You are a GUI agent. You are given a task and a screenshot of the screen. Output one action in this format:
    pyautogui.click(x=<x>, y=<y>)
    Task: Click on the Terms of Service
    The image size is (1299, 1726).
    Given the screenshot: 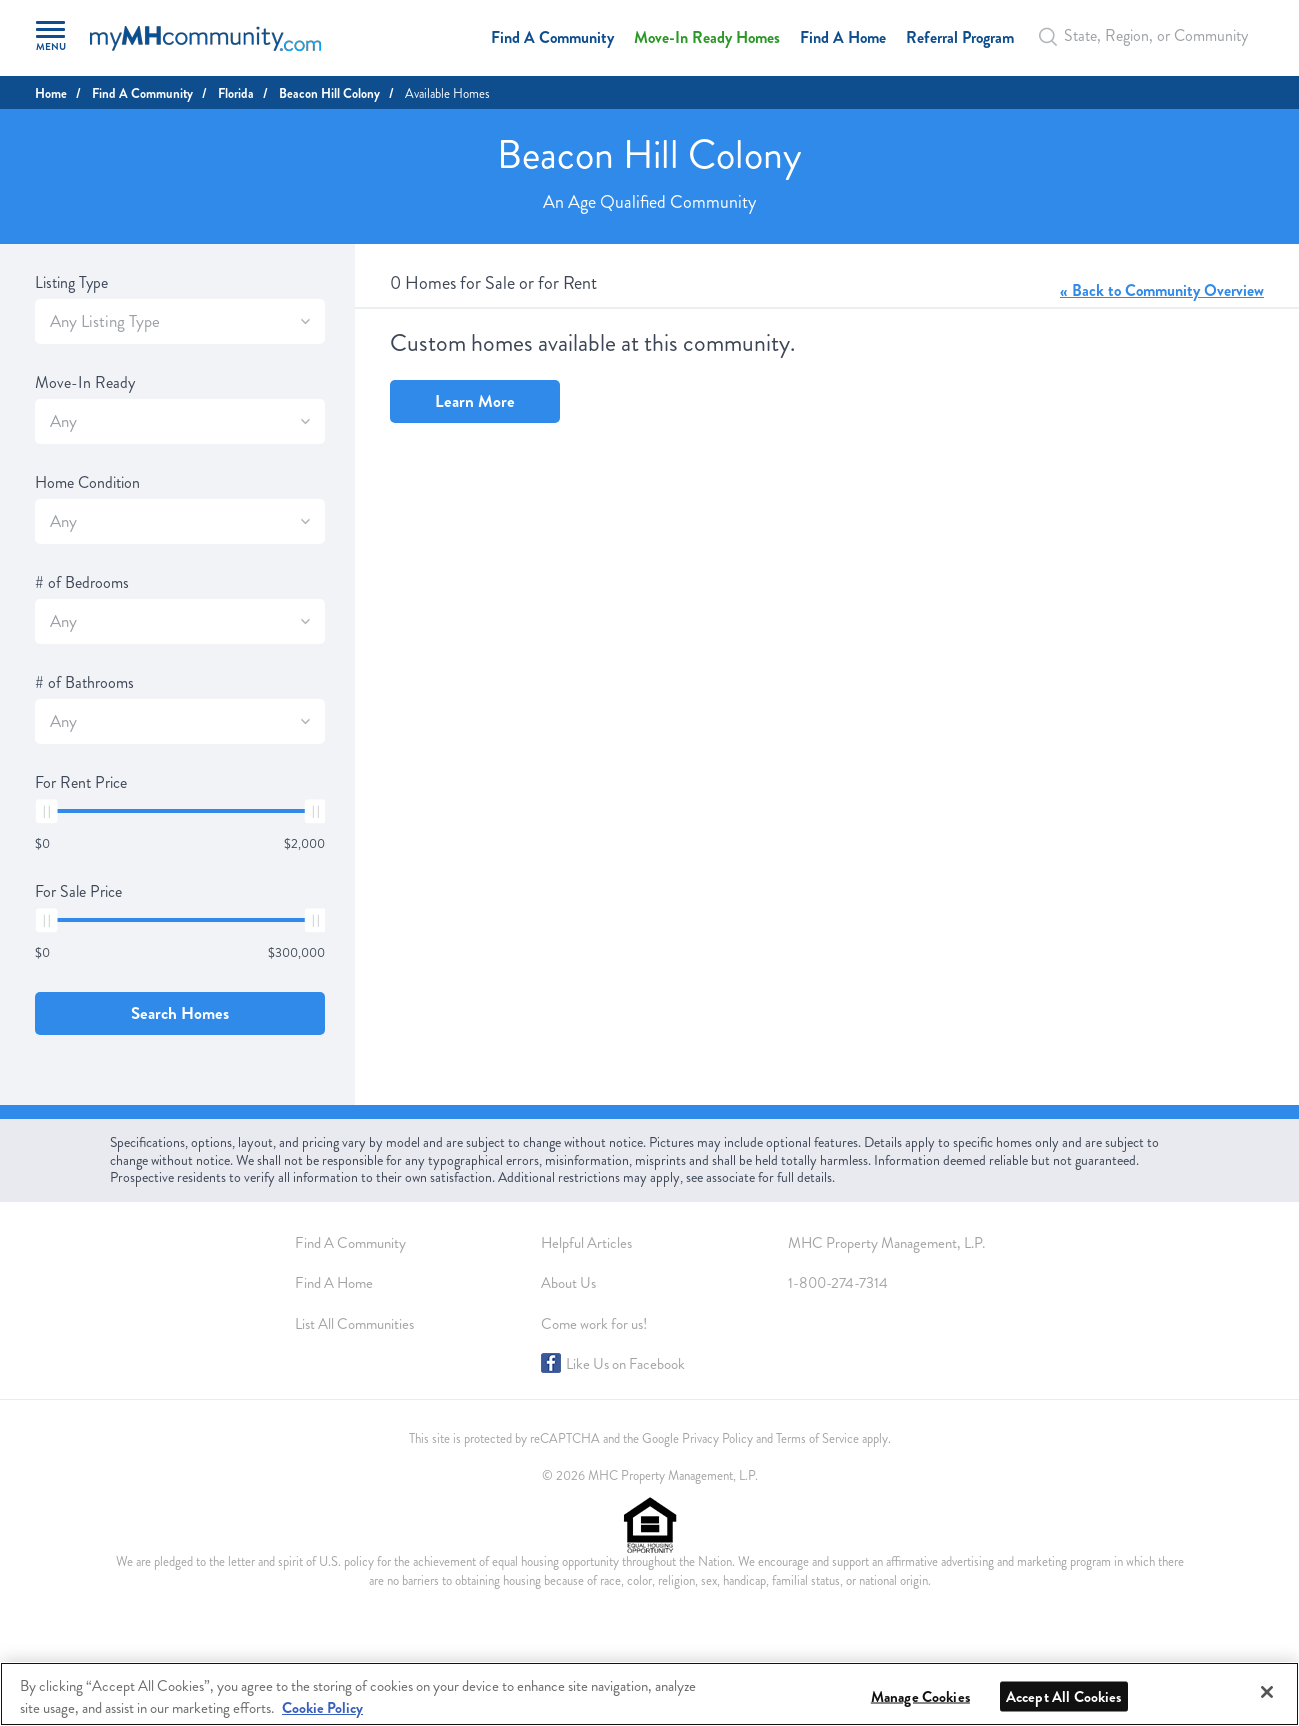 What is the action you would take?
    pyautogui.click(x=817, y=1439)
    